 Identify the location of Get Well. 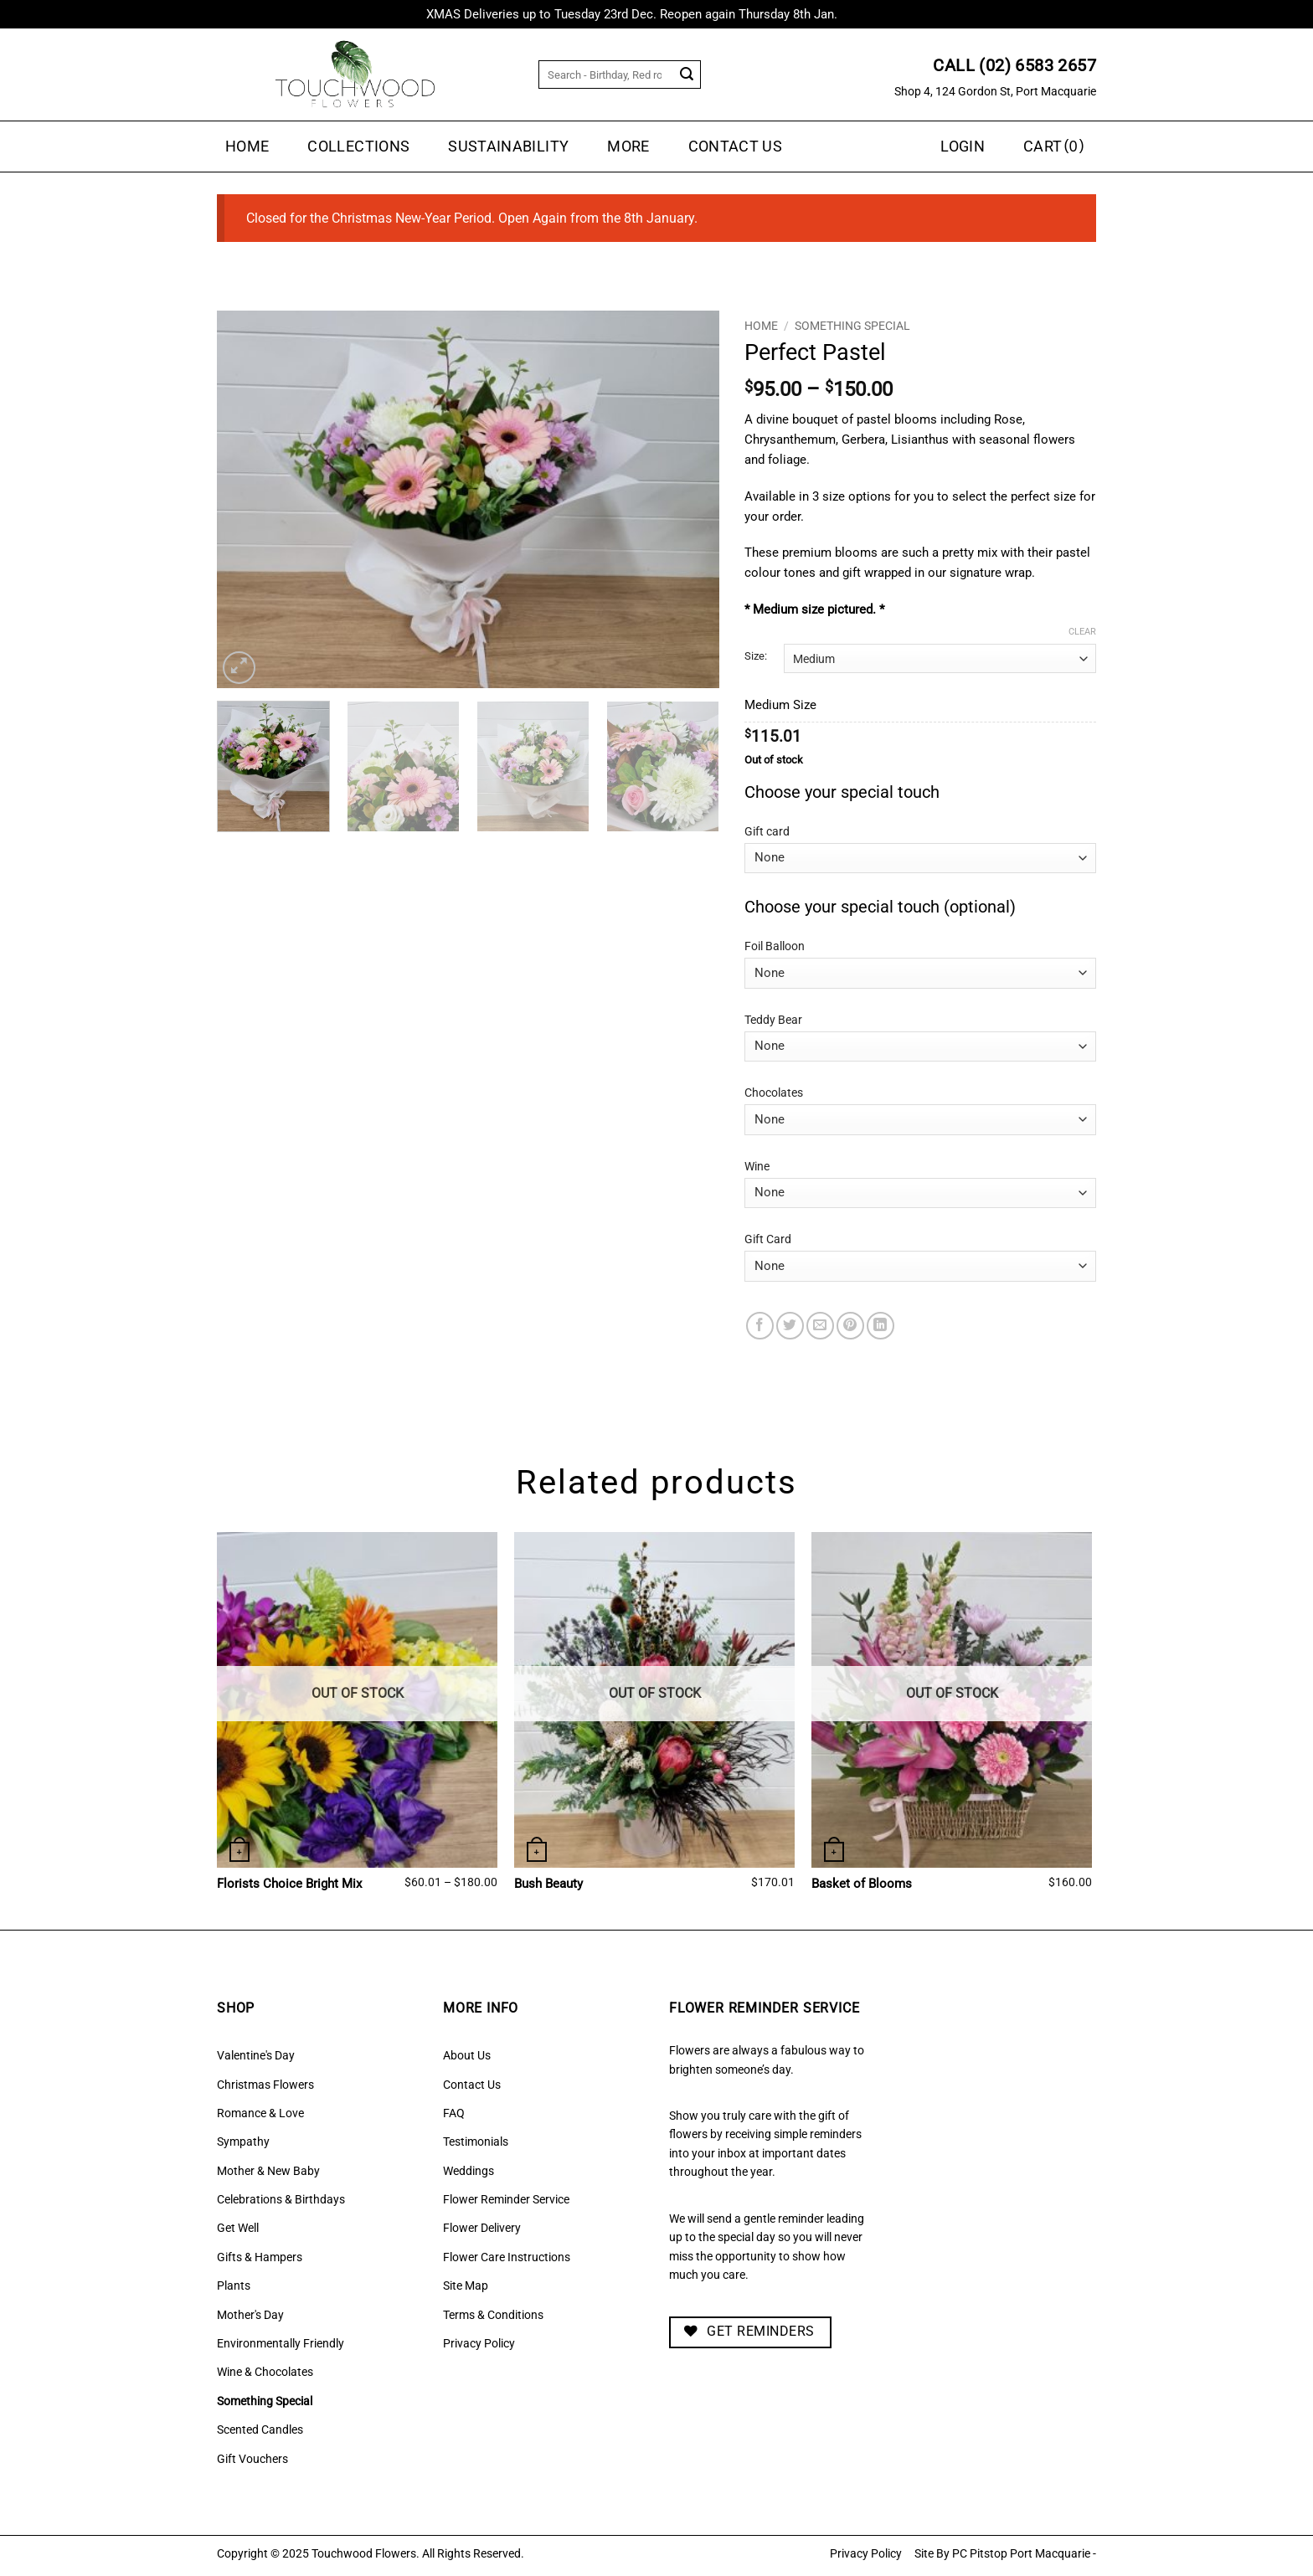
(238, 2227).